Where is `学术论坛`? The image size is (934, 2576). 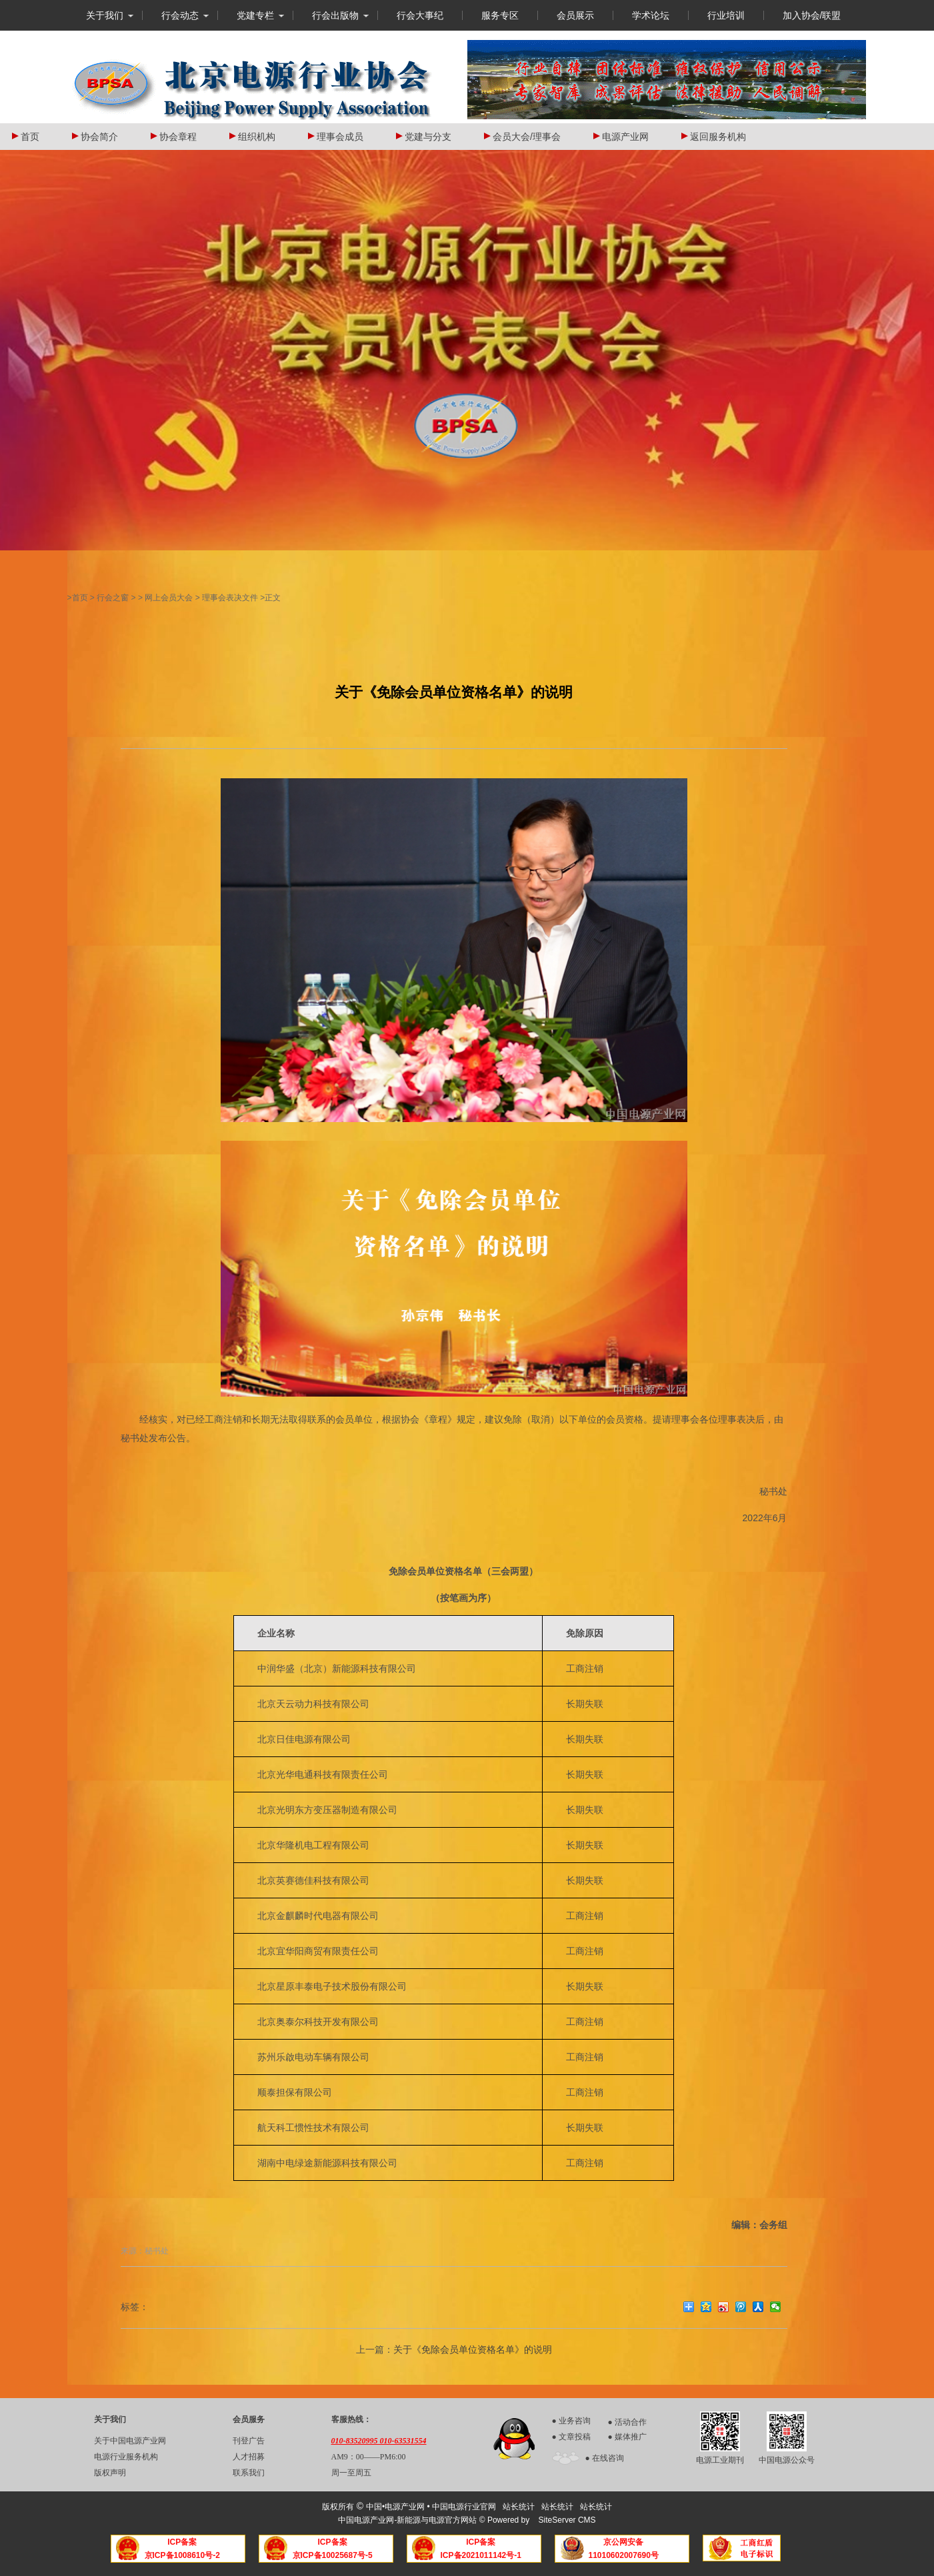 学术论坛 is located at coordinates (650, 15).